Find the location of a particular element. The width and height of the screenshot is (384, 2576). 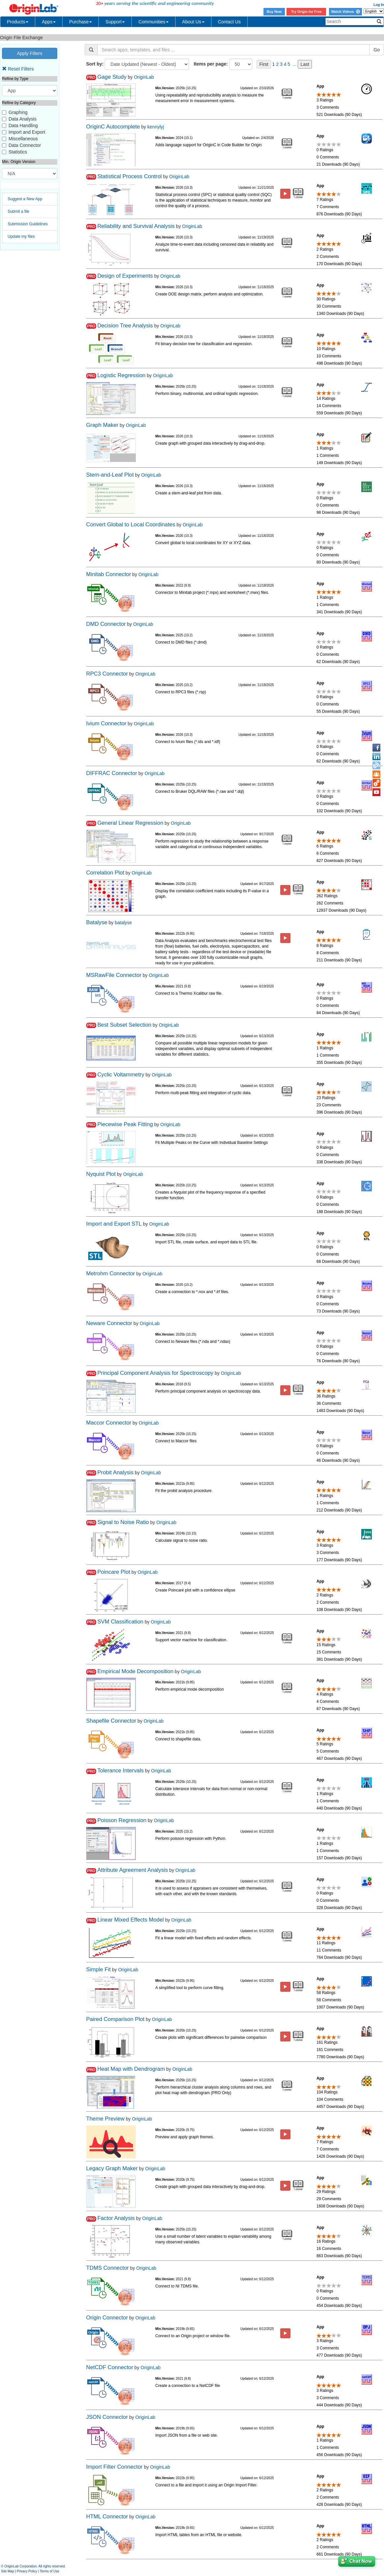

Privacy Policy is located at coordinates (27, 2571).